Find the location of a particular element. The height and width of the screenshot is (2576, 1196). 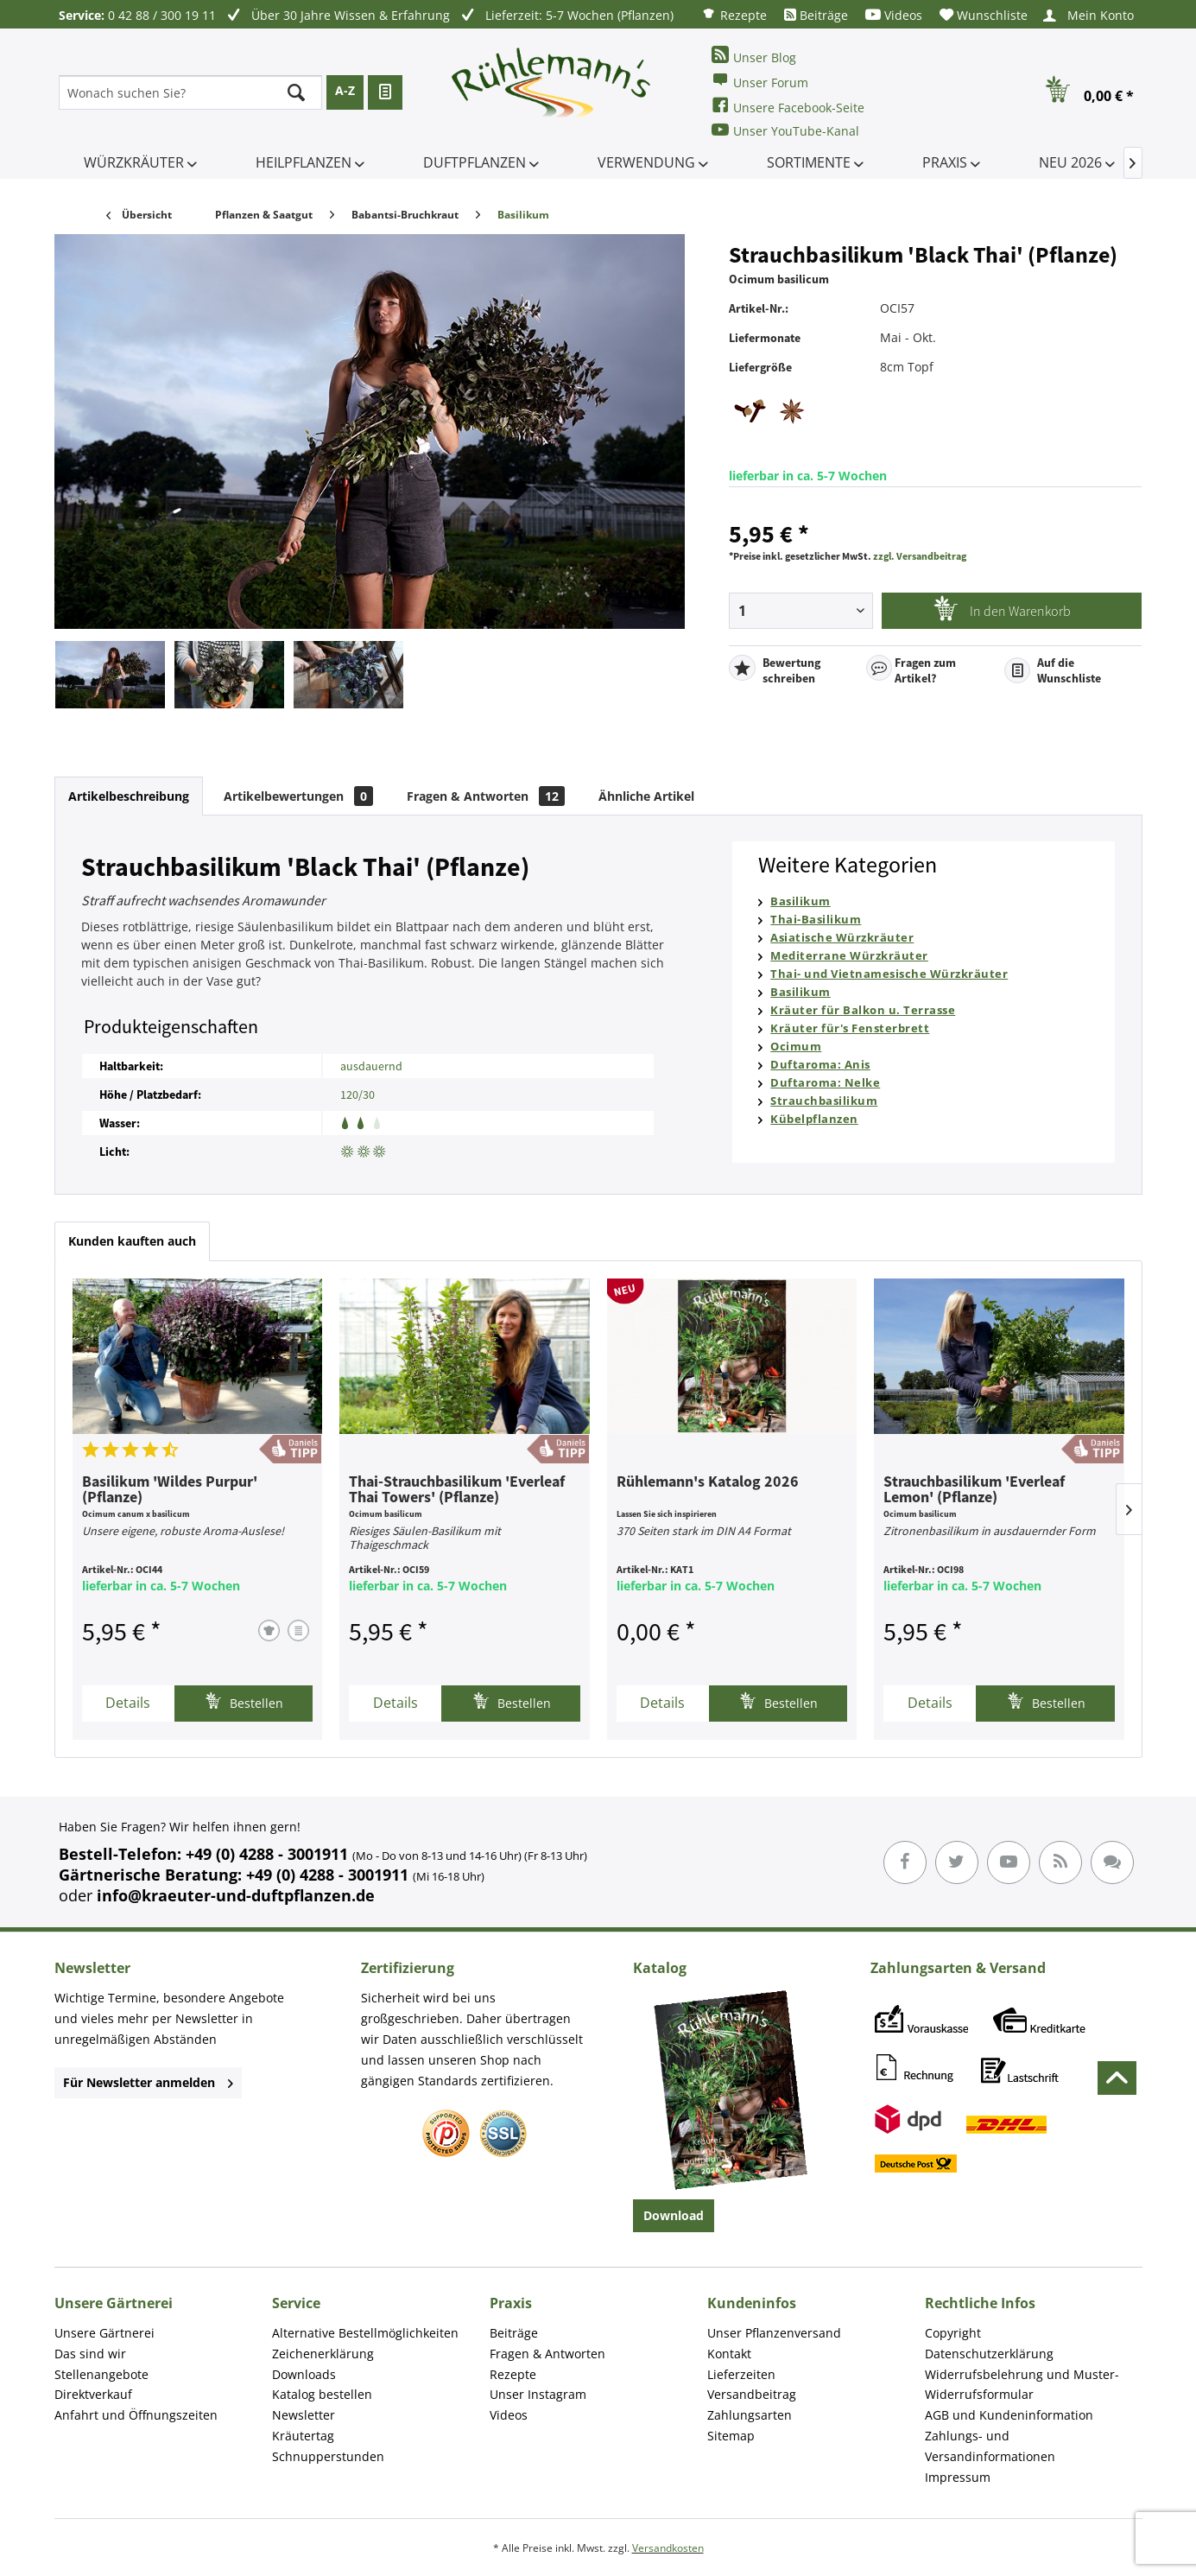

Mediterrane Würzkräuter is located at coordinates (849, 955).